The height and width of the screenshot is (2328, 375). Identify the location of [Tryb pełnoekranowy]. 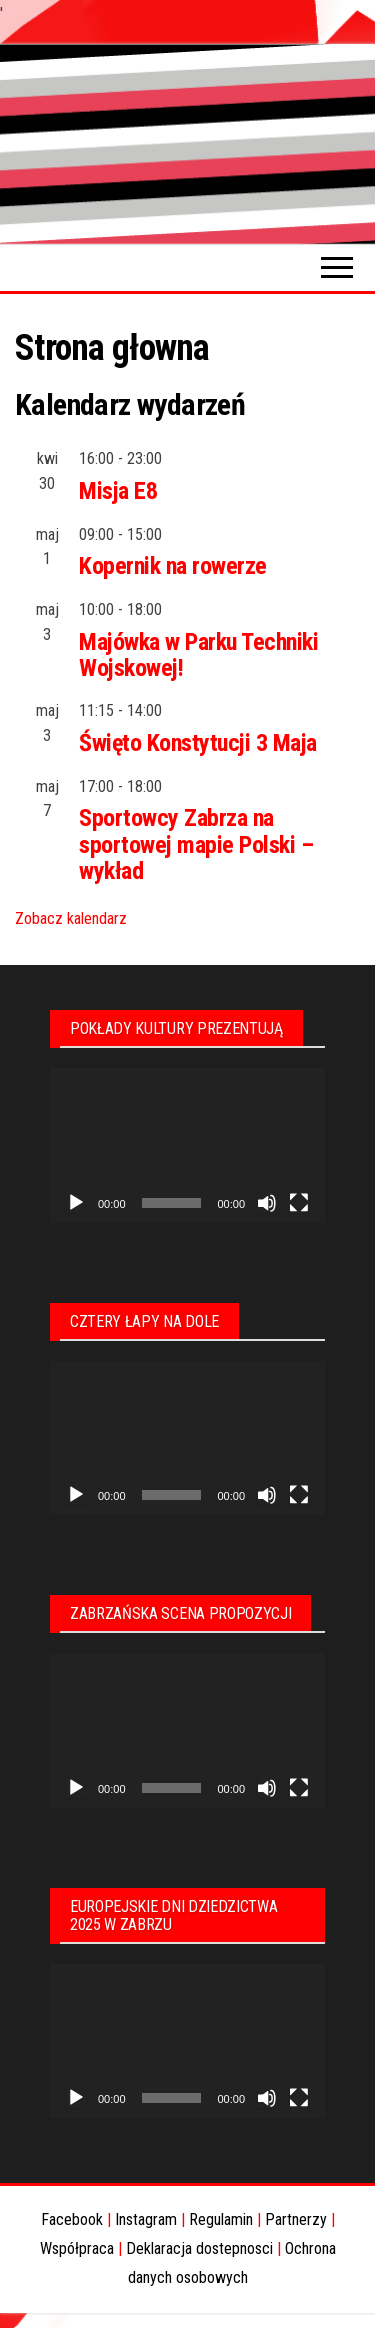
(299, 1203).